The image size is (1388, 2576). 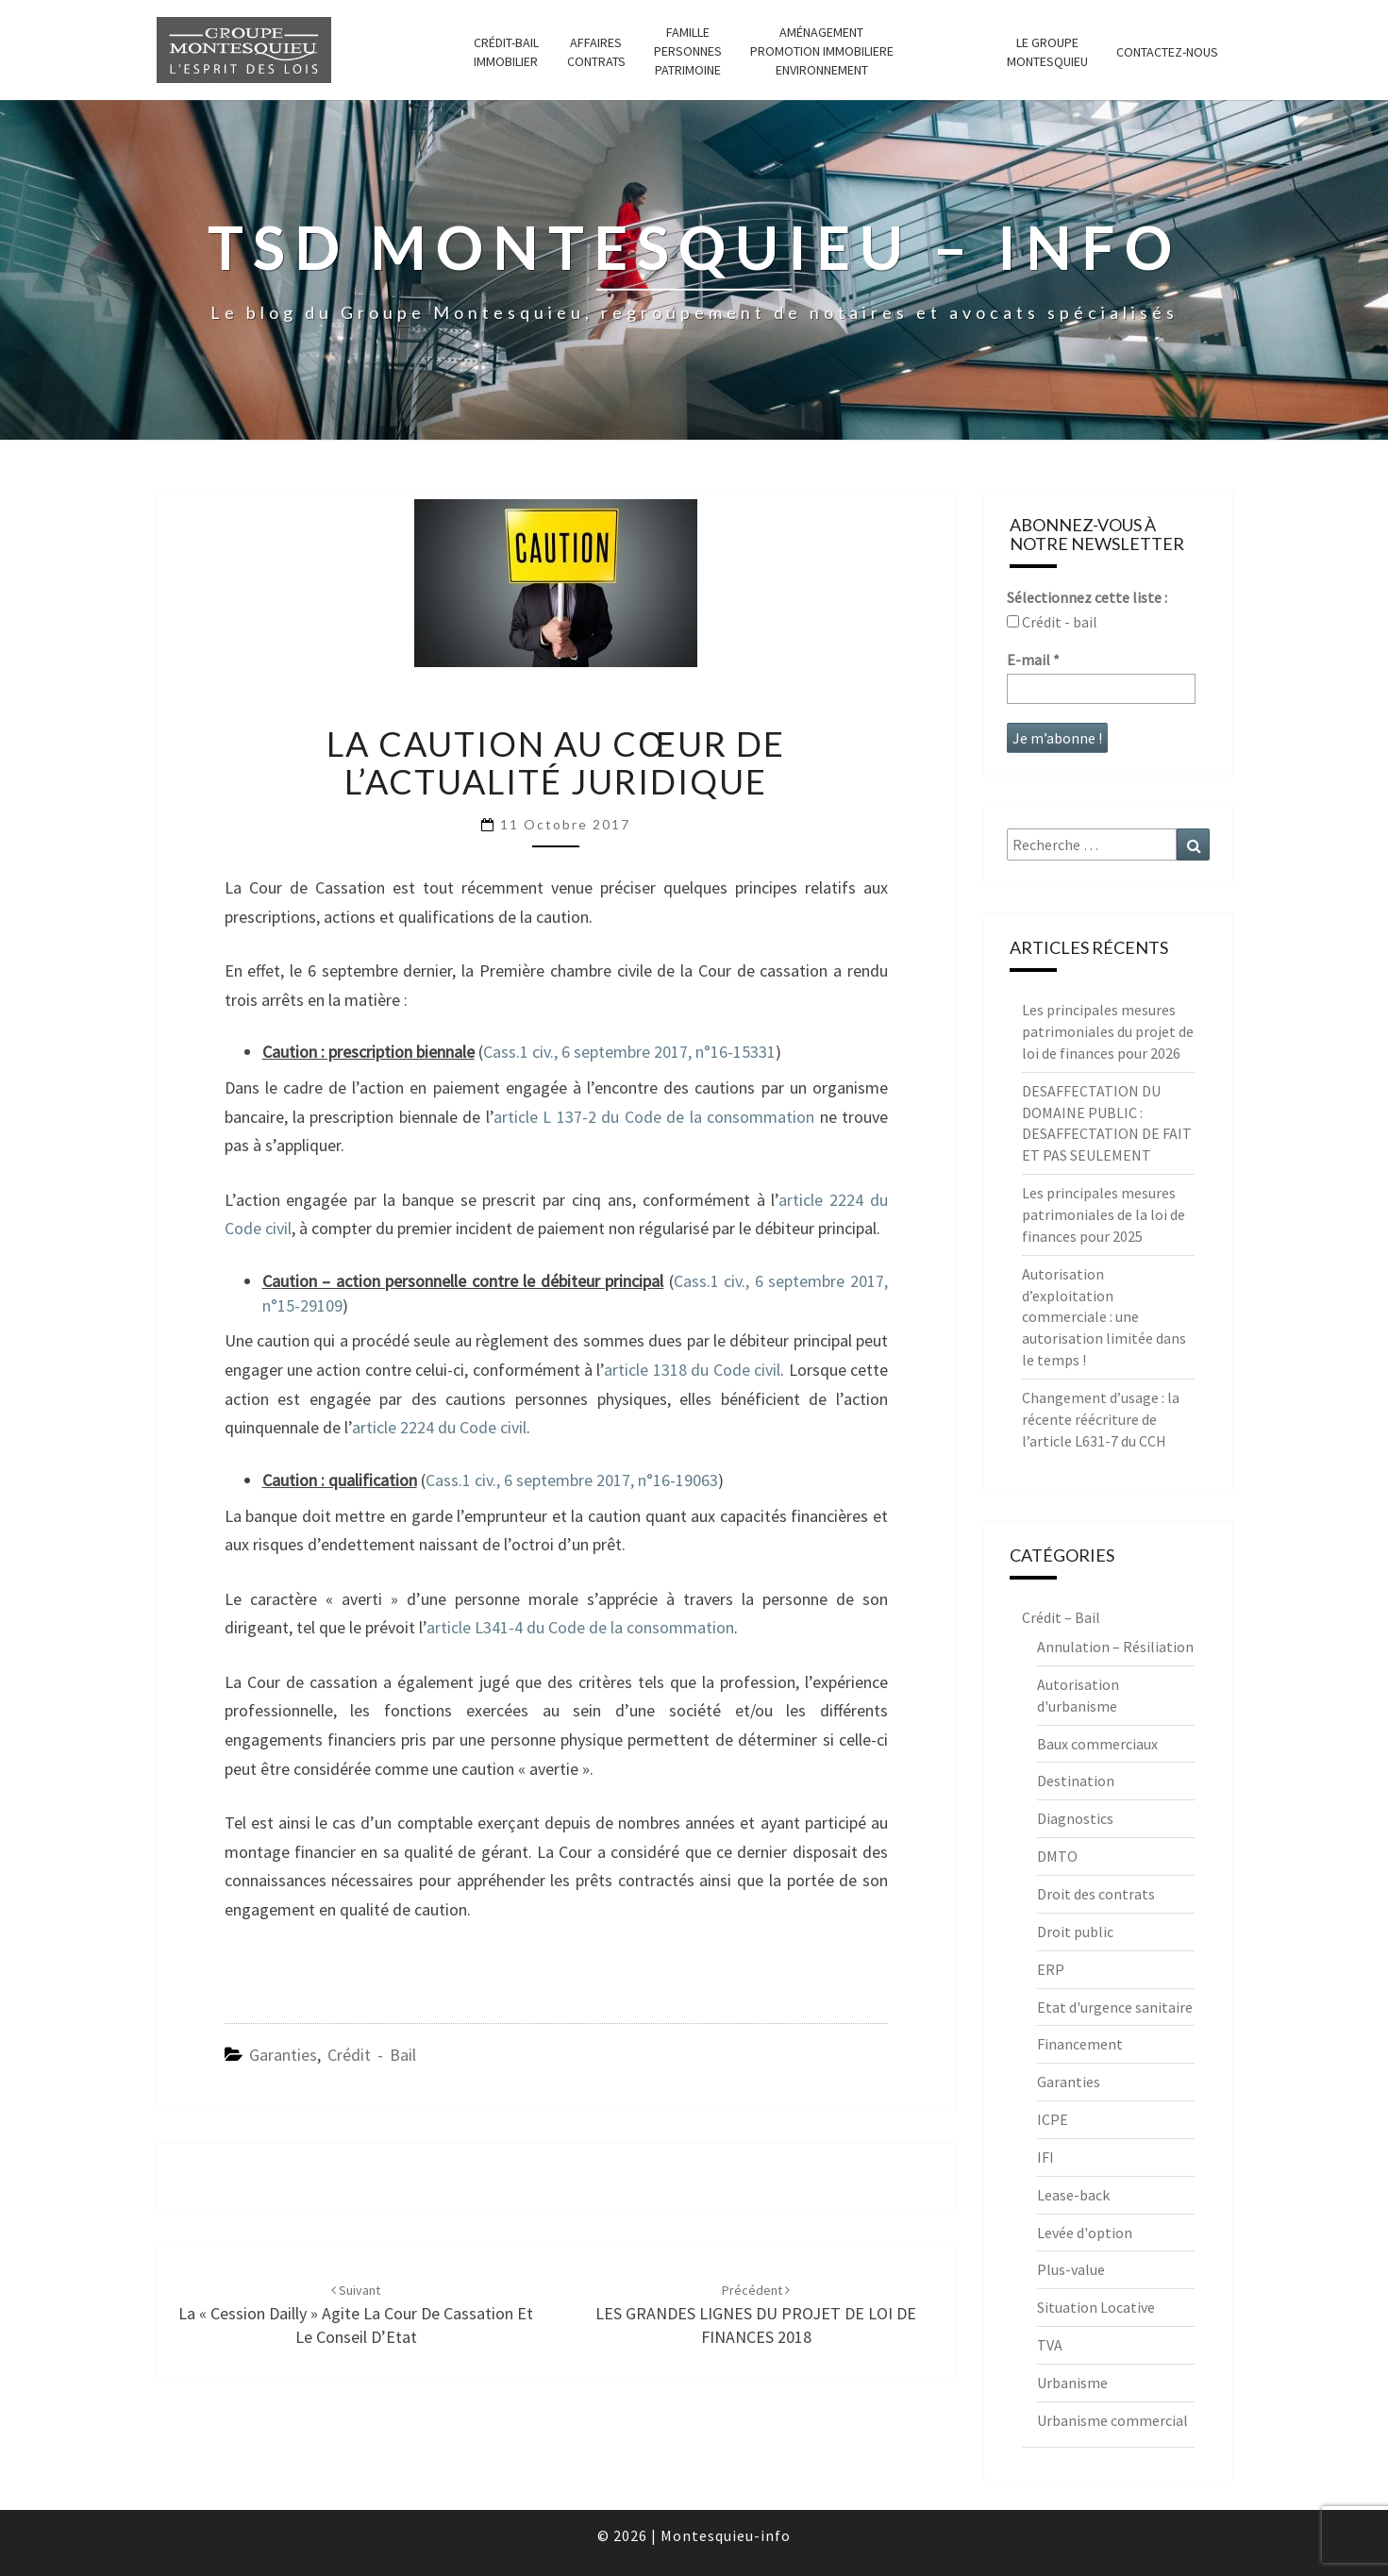 What do you see at coordinates (1103, 1214) in the screenshot?
I see `Les principales mesures patrimoniales de la loi de finances pour 2025` at bounding box center [1103, 1214].